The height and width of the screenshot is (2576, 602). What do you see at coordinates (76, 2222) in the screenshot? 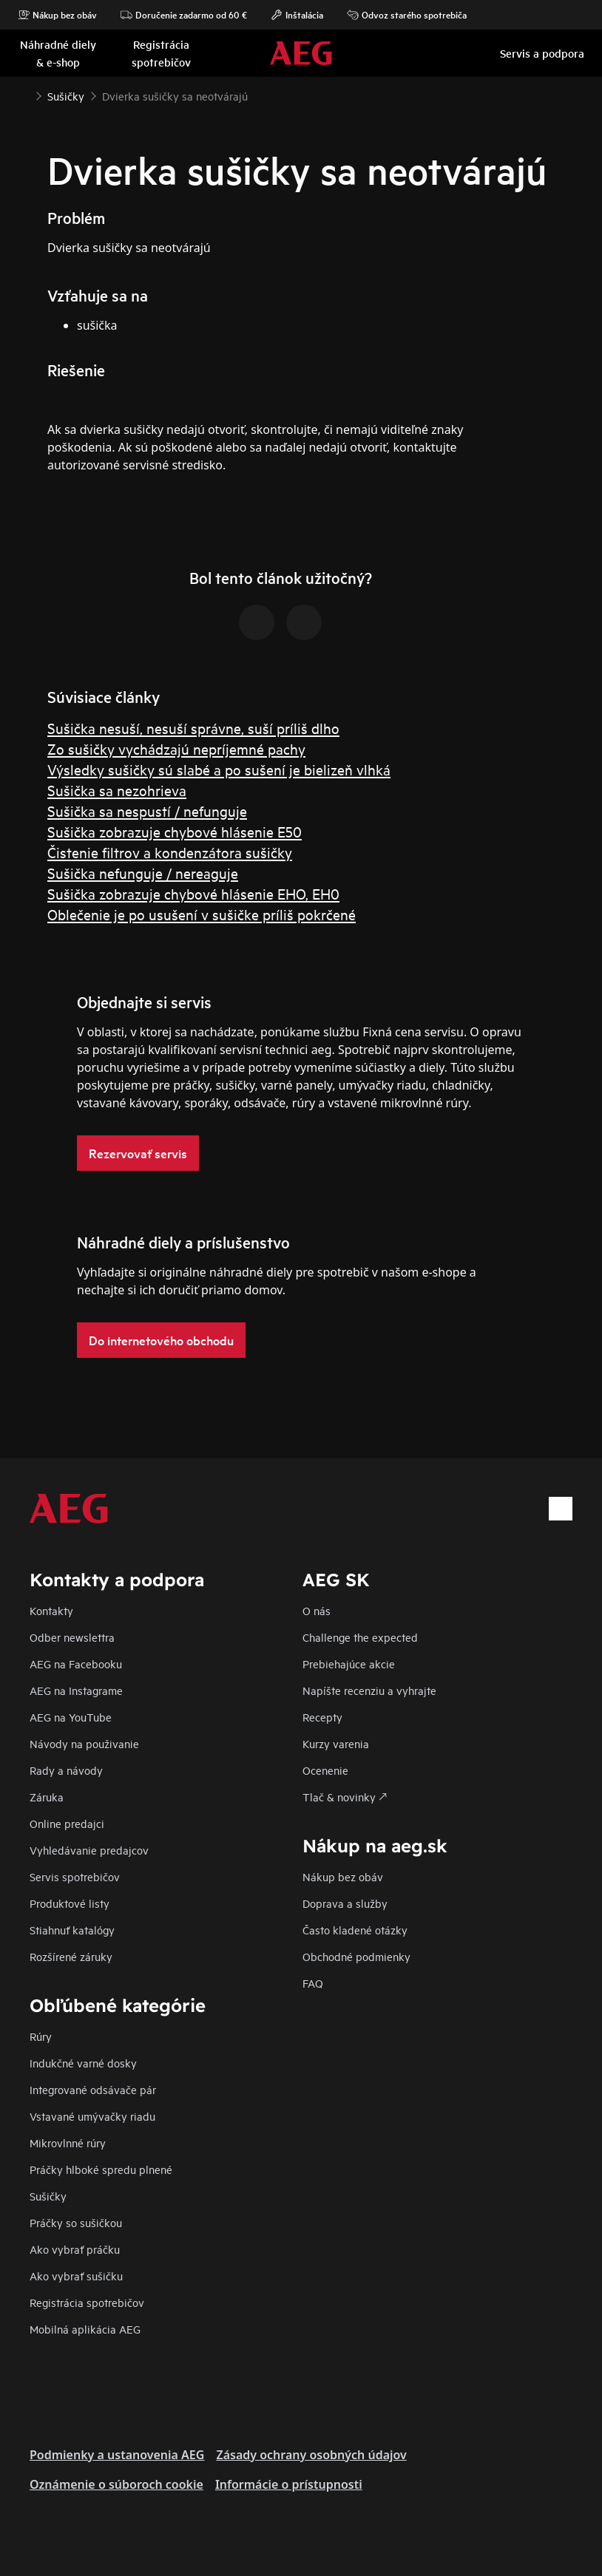
I see `Práčky so sušičkou` at bounding box center [76, 2222].